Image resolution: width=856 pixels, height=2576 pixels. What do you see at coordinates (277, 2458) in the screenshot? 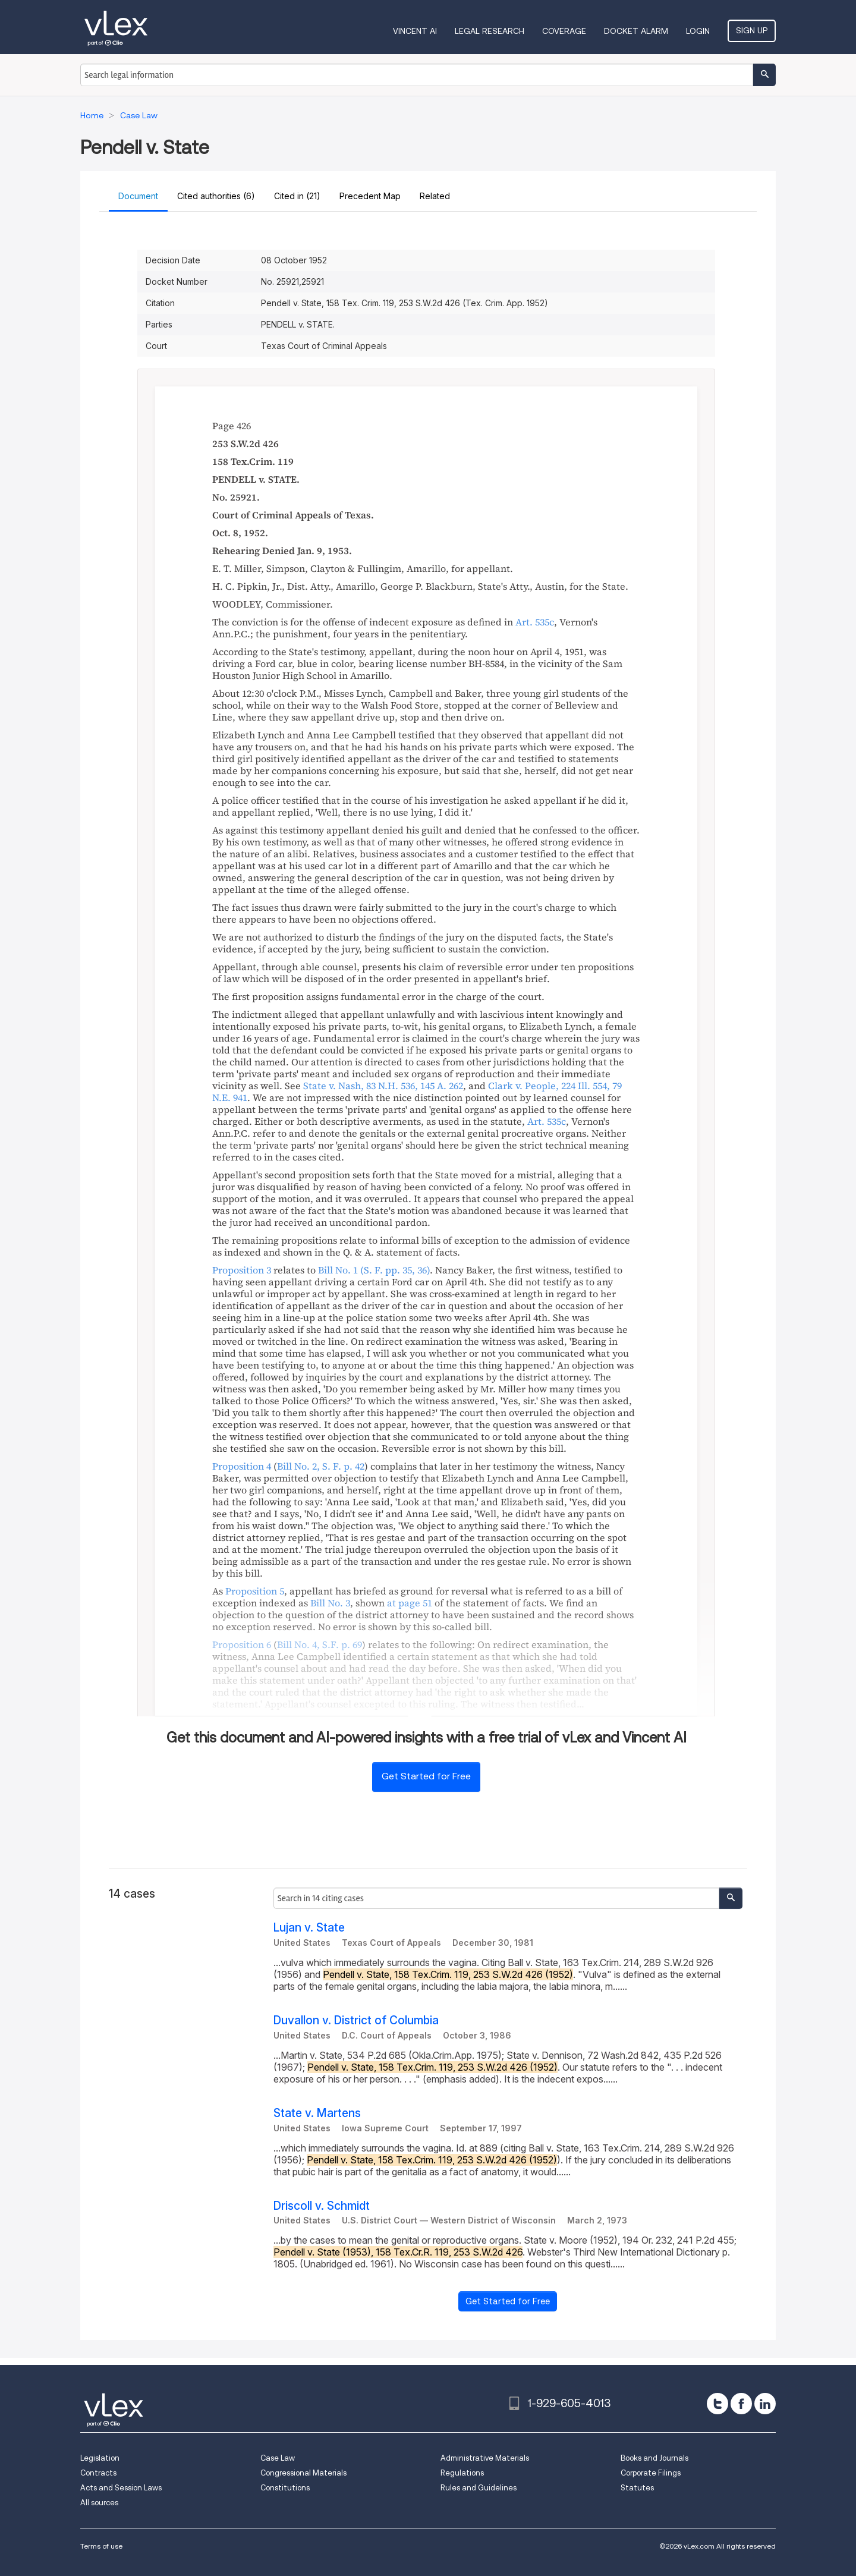
I see `Case Law` at bounding box center [277, 2458].